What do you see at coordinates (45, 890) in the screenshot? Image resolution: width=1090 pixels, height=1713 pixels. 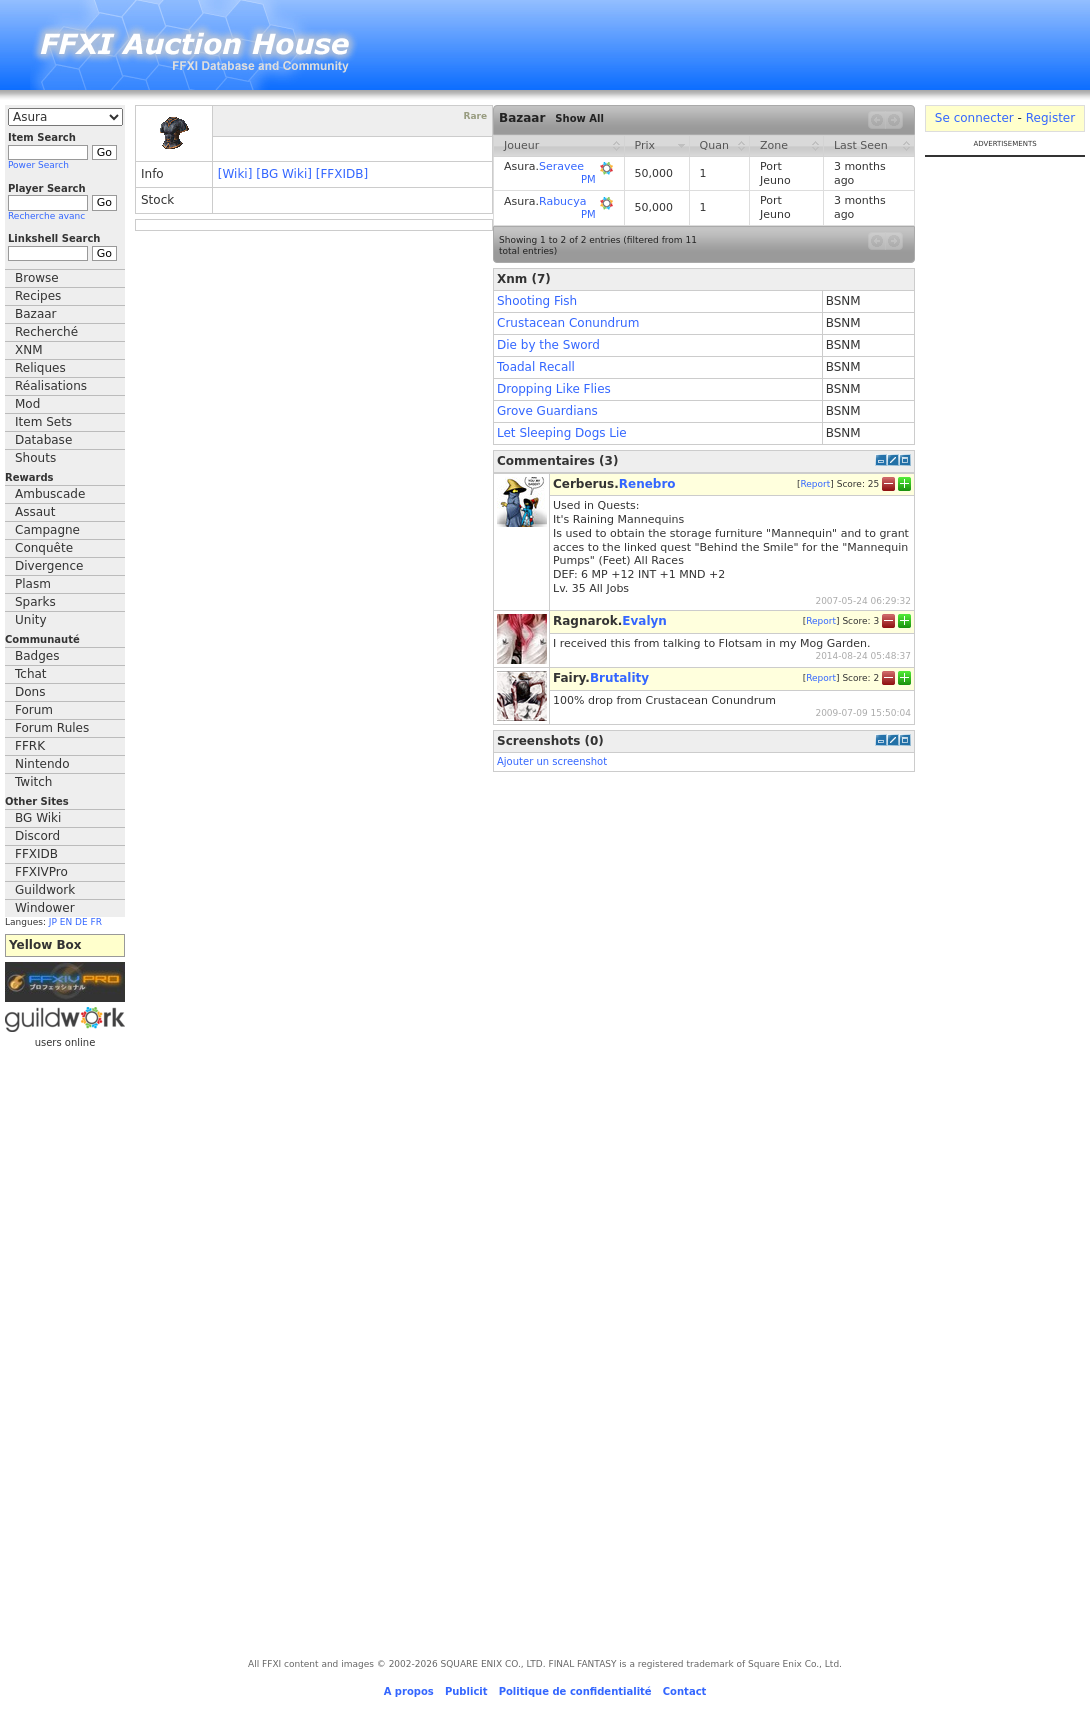 I see `Guildwork` at bounding box center [45, 890].